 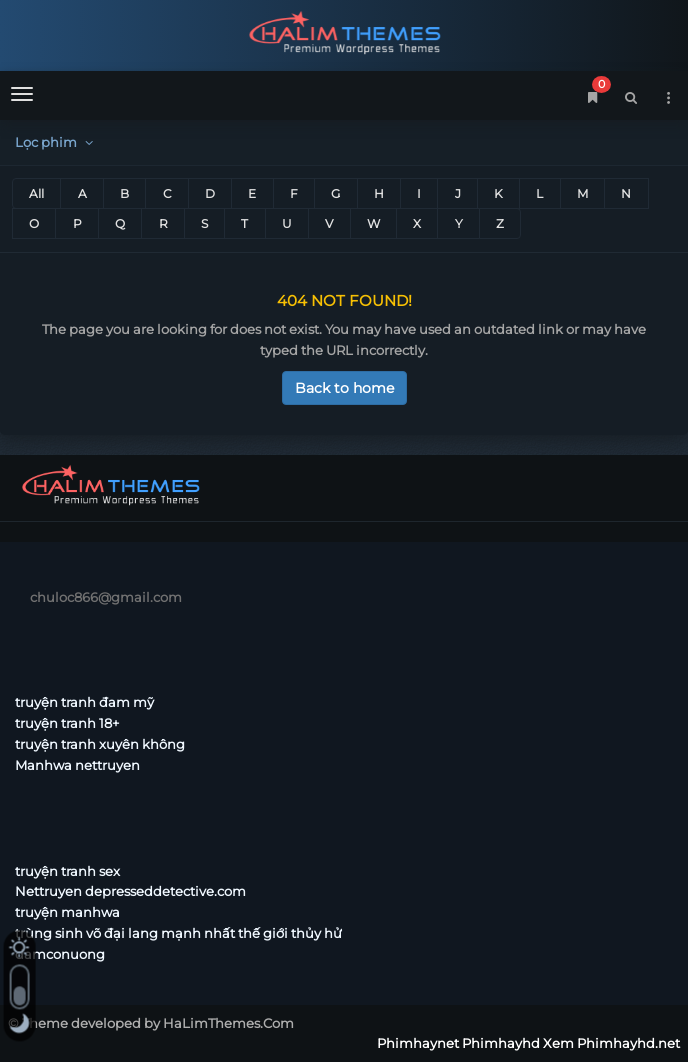 What do you see at coordinates (344, 32) in the screenshot?
I see `Phimhaynet Phimhayhd Xem Phimhayhd.net` at bounding box center [344, 32].